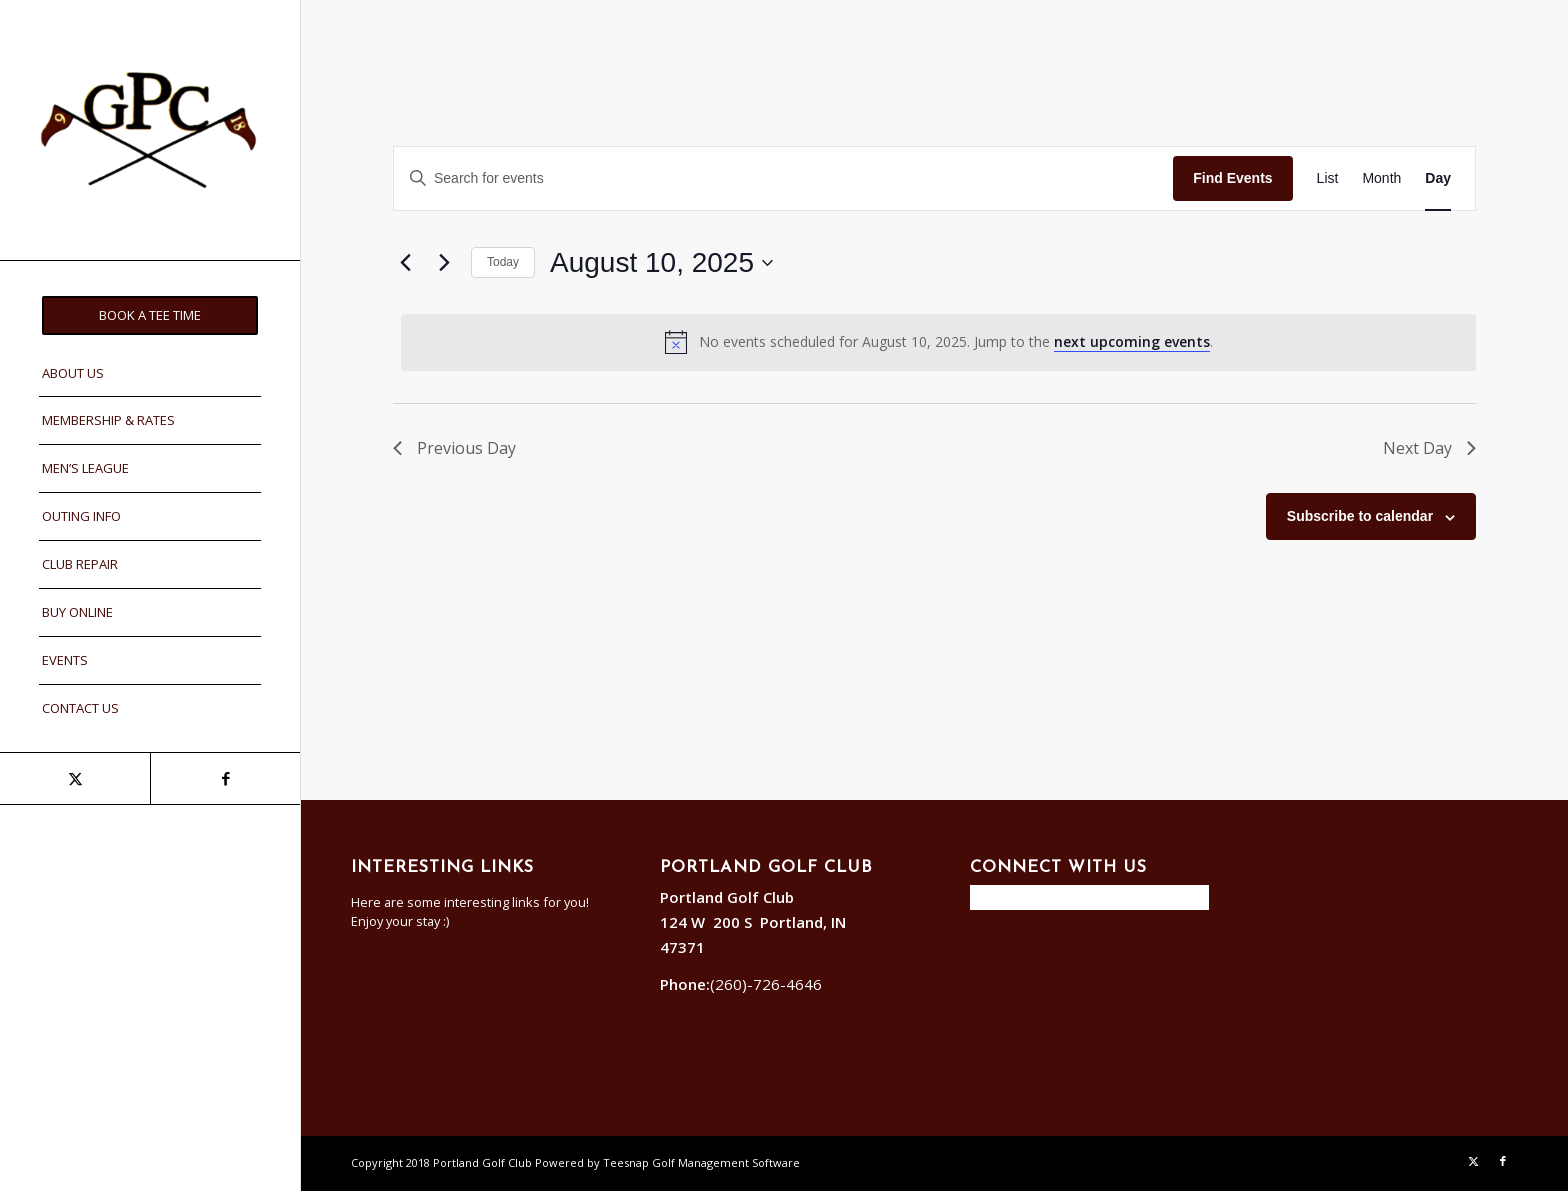 The image size is (1568, 1191). I want to click on [menuitem], so click(150, 315).